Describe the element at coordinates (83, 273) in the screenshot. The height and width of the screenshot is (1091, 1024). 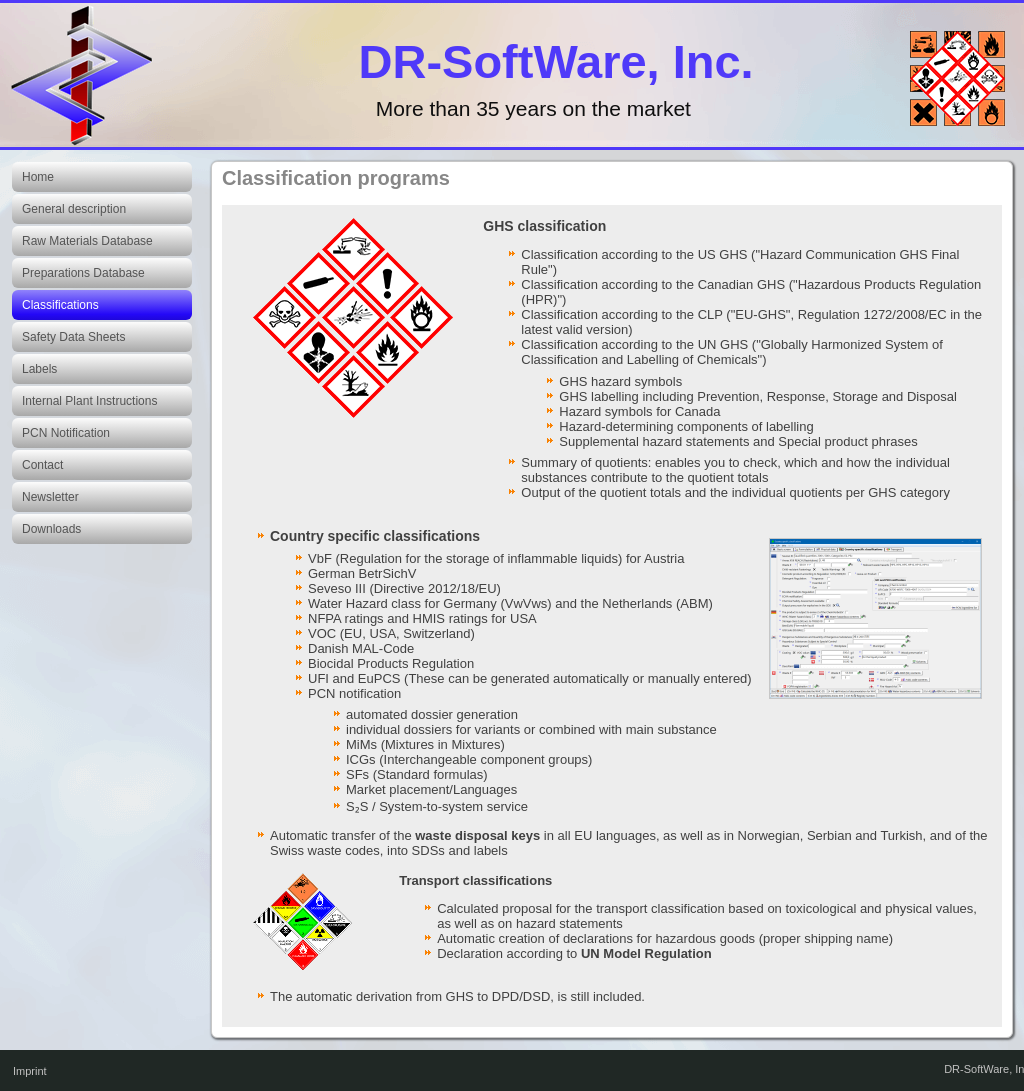
I see `Preparations Database` at that location.